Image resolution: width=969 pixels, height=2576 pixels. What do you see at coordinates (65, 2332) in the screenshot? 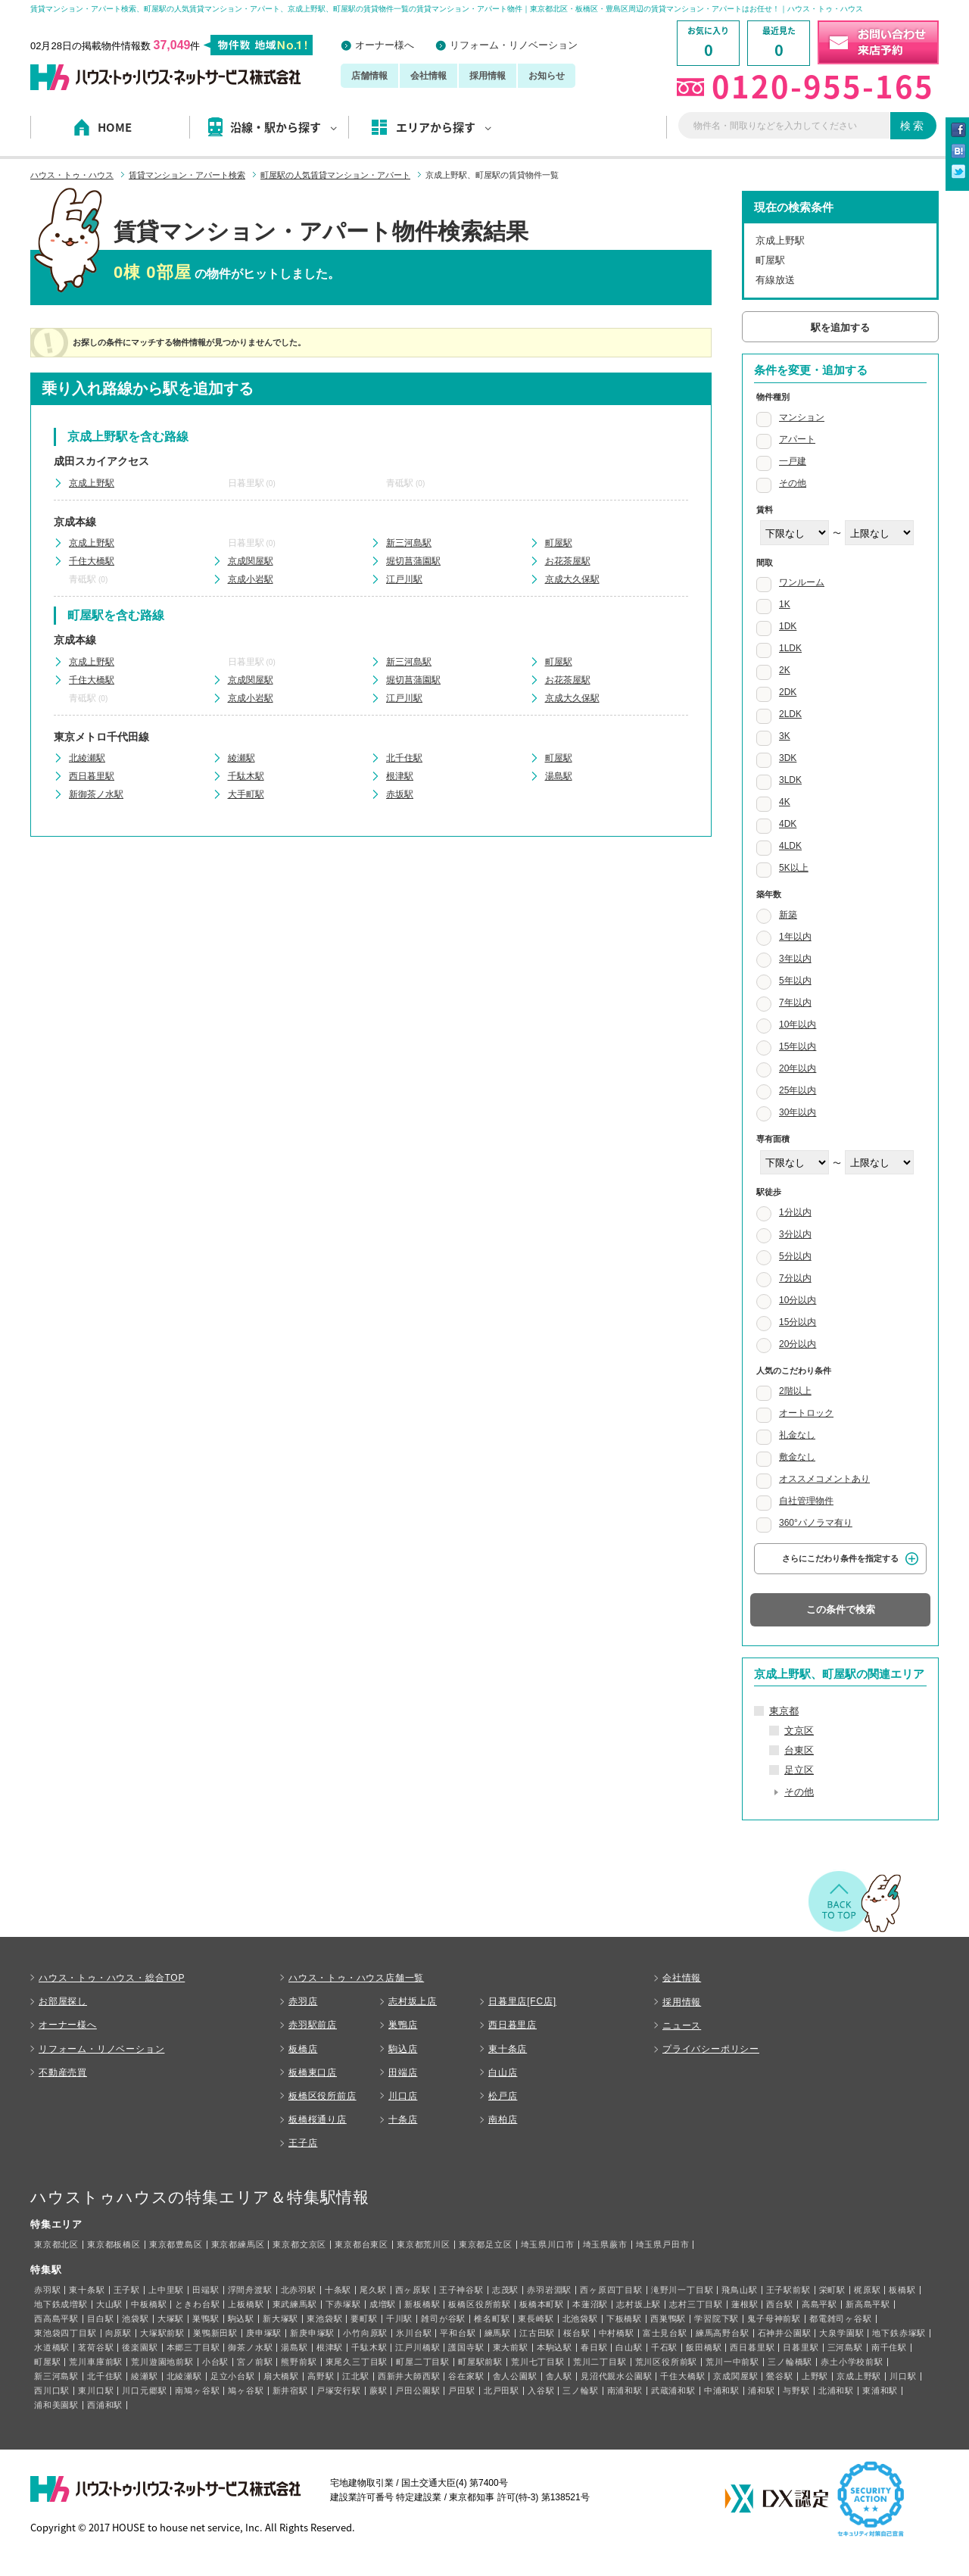
I see `東池袋四丁目駅` at bounding box center [65, 2332].